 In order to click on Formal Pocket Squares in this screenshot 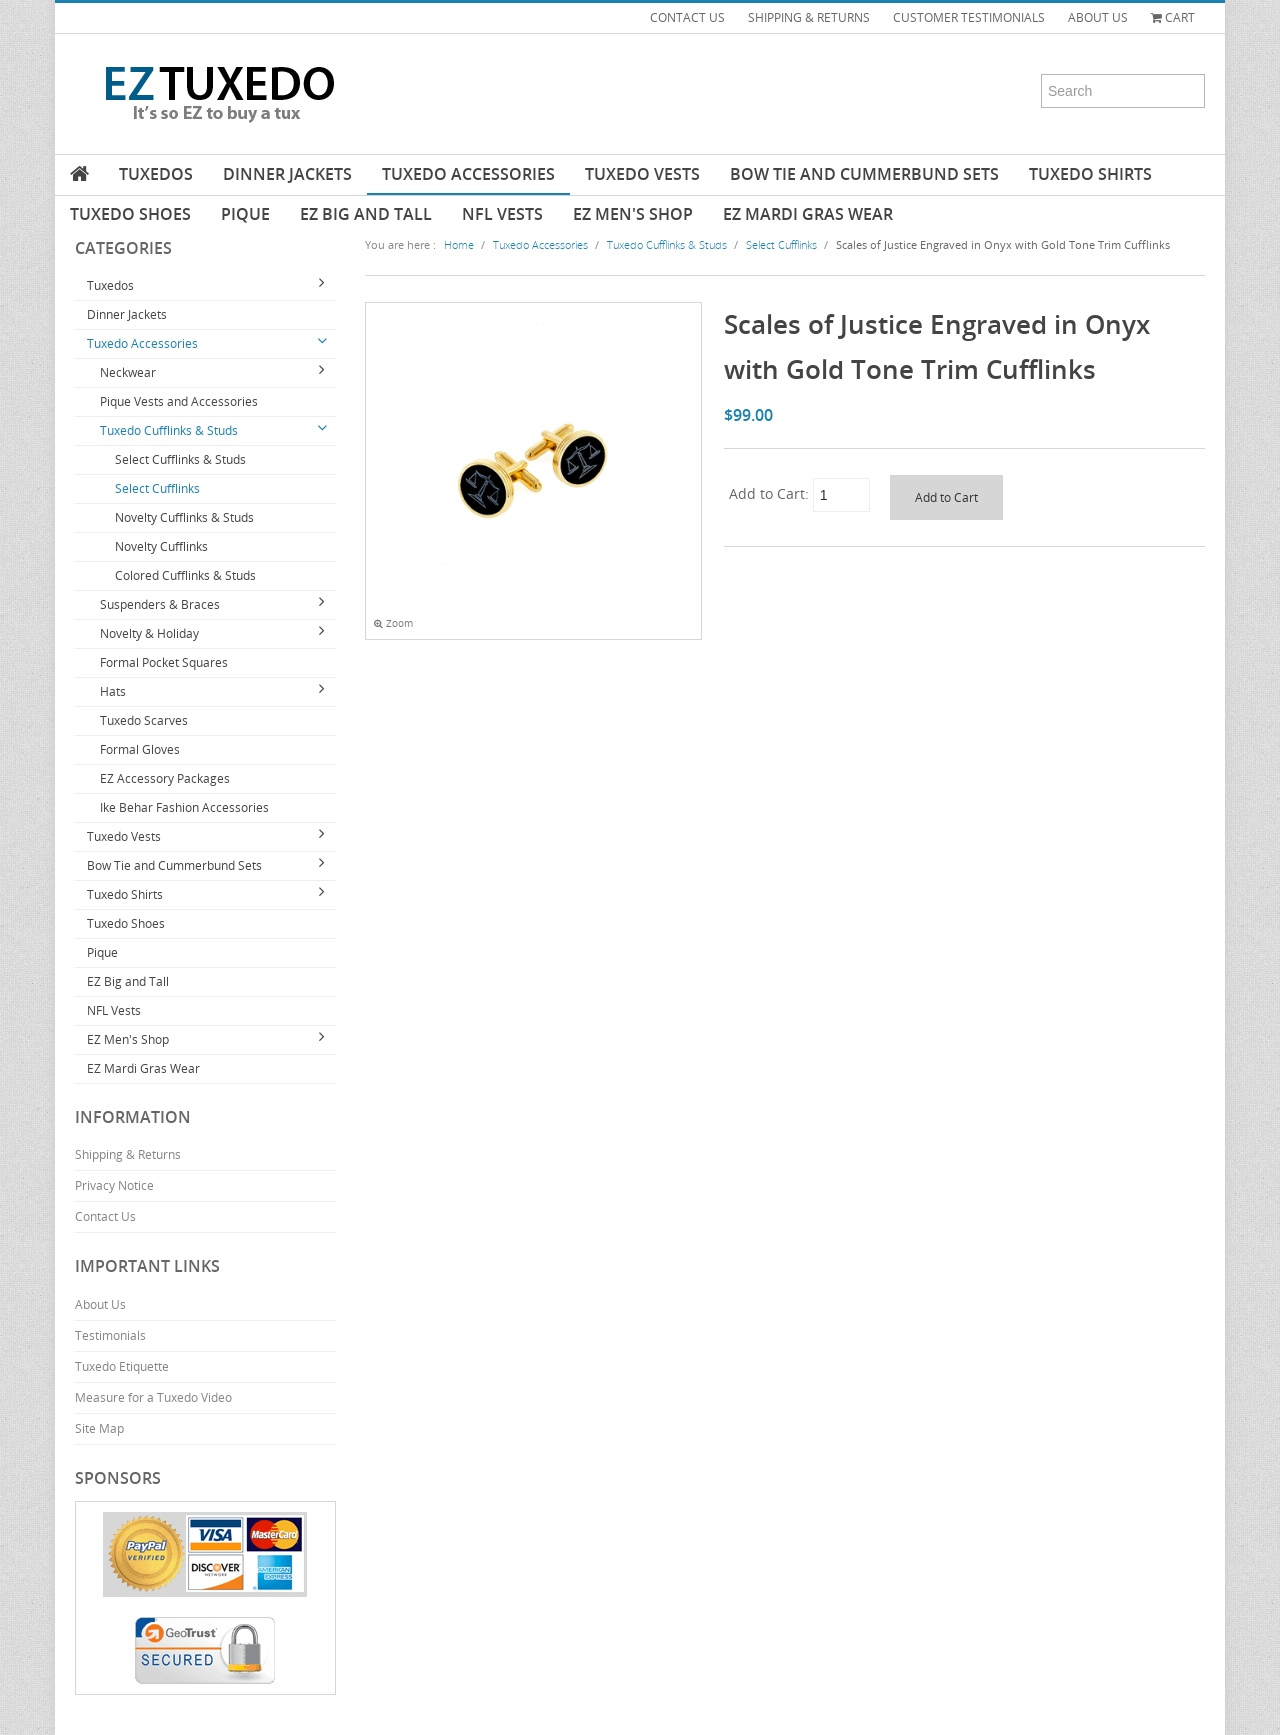, I will do `click(164, 662)`.